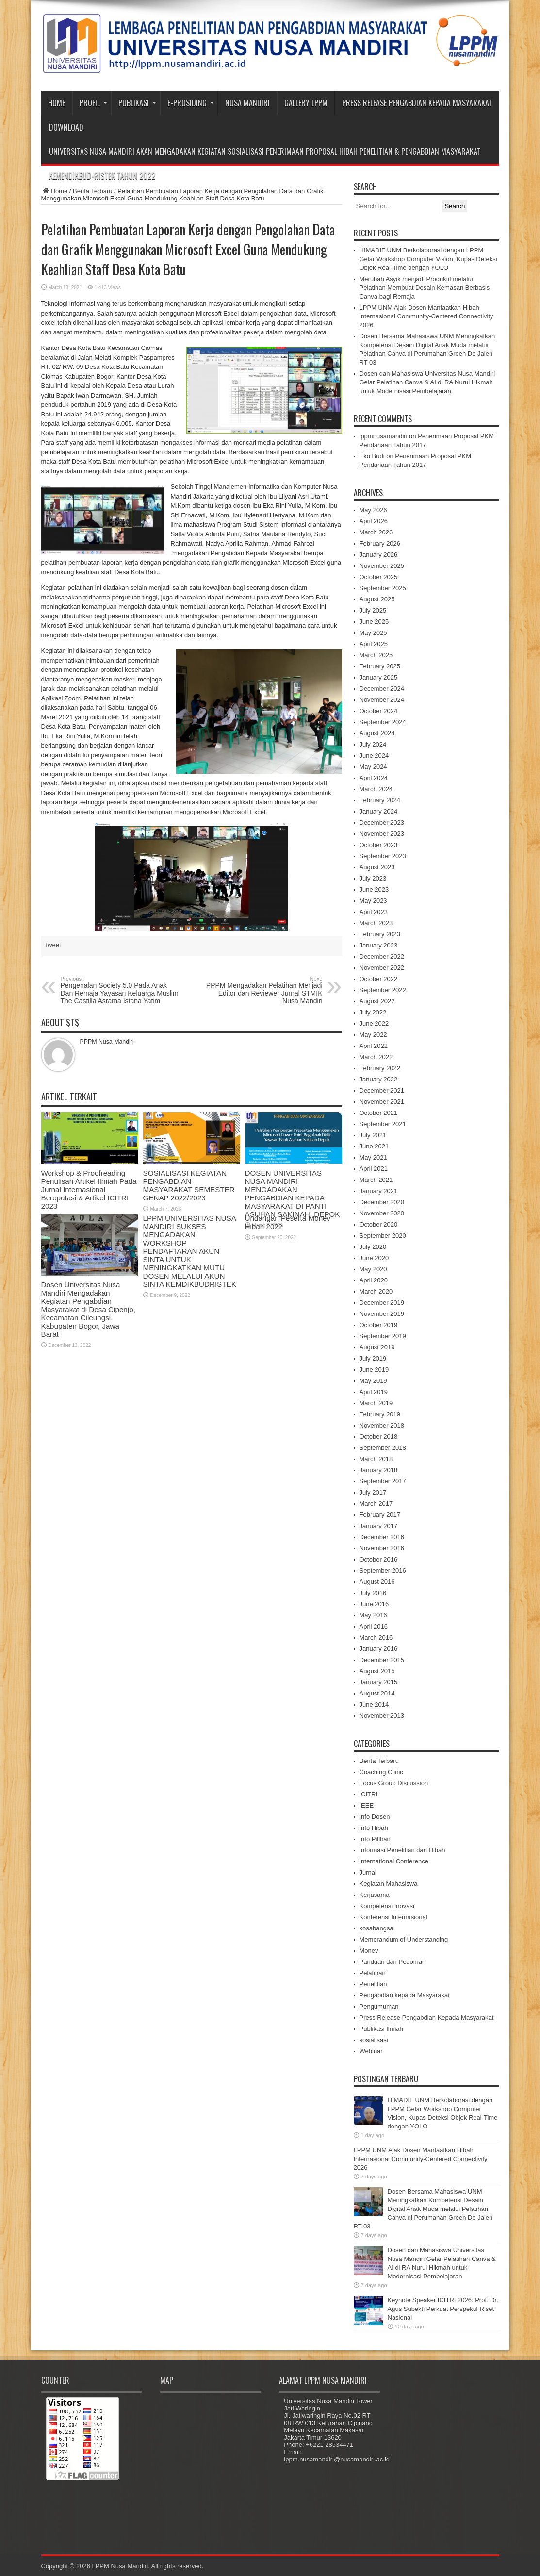  I want to click on May 2022, so click(373, 1034).